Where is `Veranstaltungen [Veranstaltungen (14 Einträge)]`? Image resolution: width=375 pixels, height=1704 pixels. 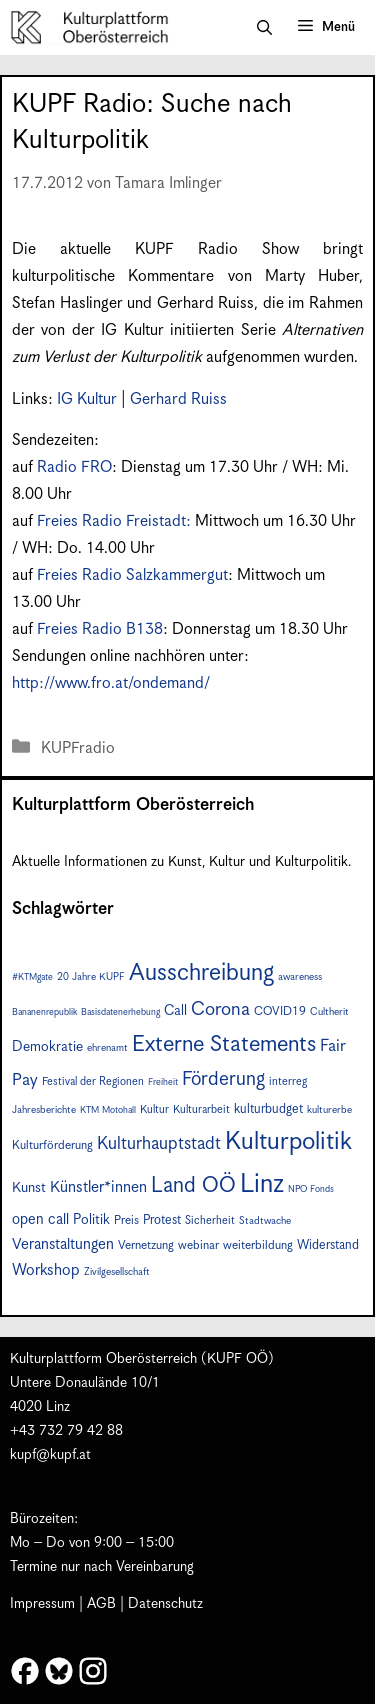 Veranstaltungen [Veranstaltungen (14 Einträge)] is located at coordinates (63, 1244).